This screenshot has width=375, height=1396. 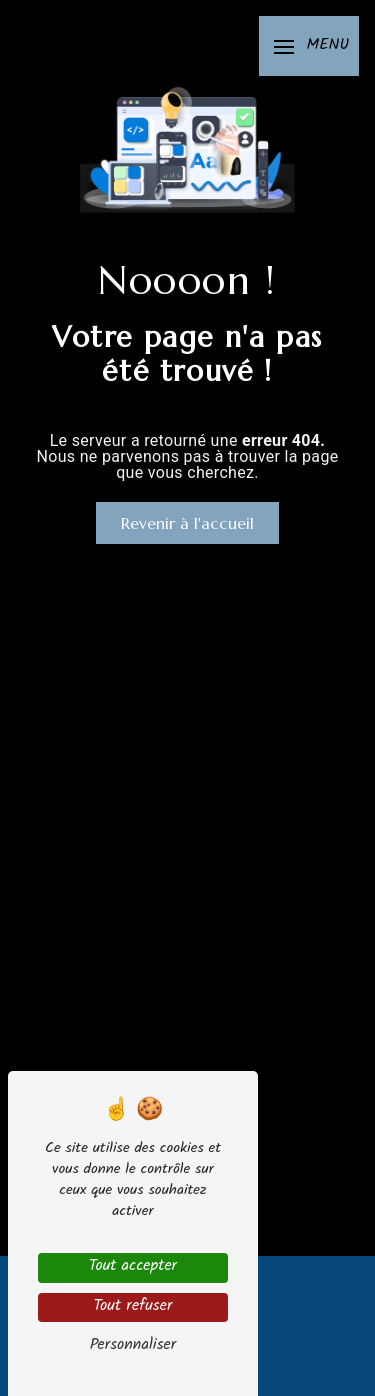 I want to click on Tout accepter, so click(x=133, y=1267).